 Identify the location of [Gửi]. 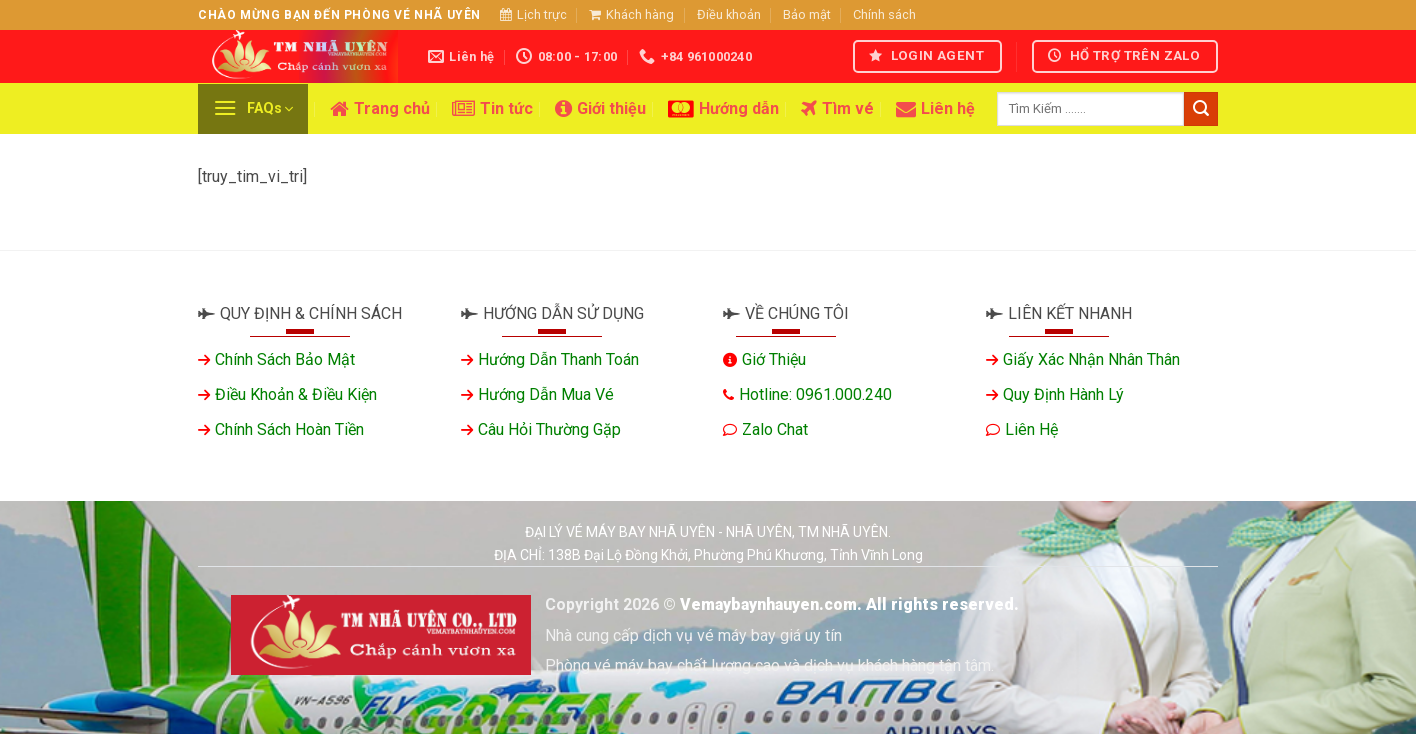
(1201, 109).